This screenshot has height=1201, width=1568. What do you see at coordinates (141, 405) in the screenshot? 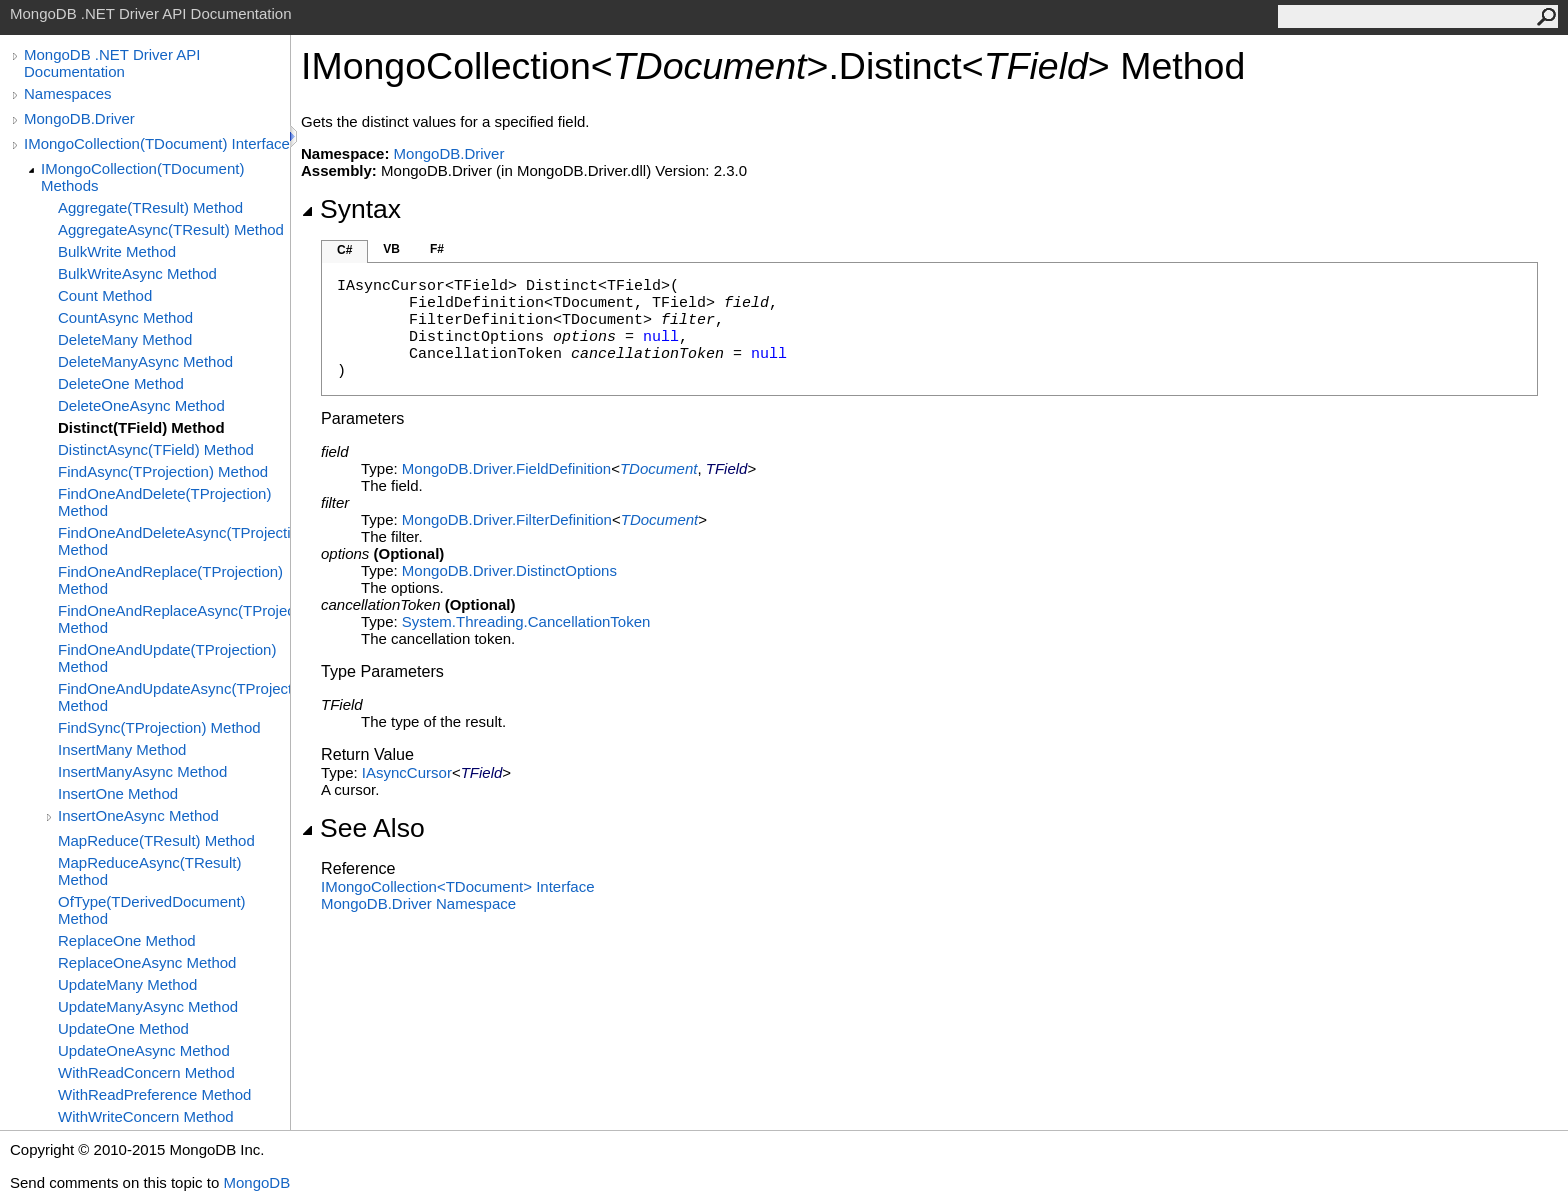
I see `DeleteOneAsync Method` at bounding box center [141, 405].